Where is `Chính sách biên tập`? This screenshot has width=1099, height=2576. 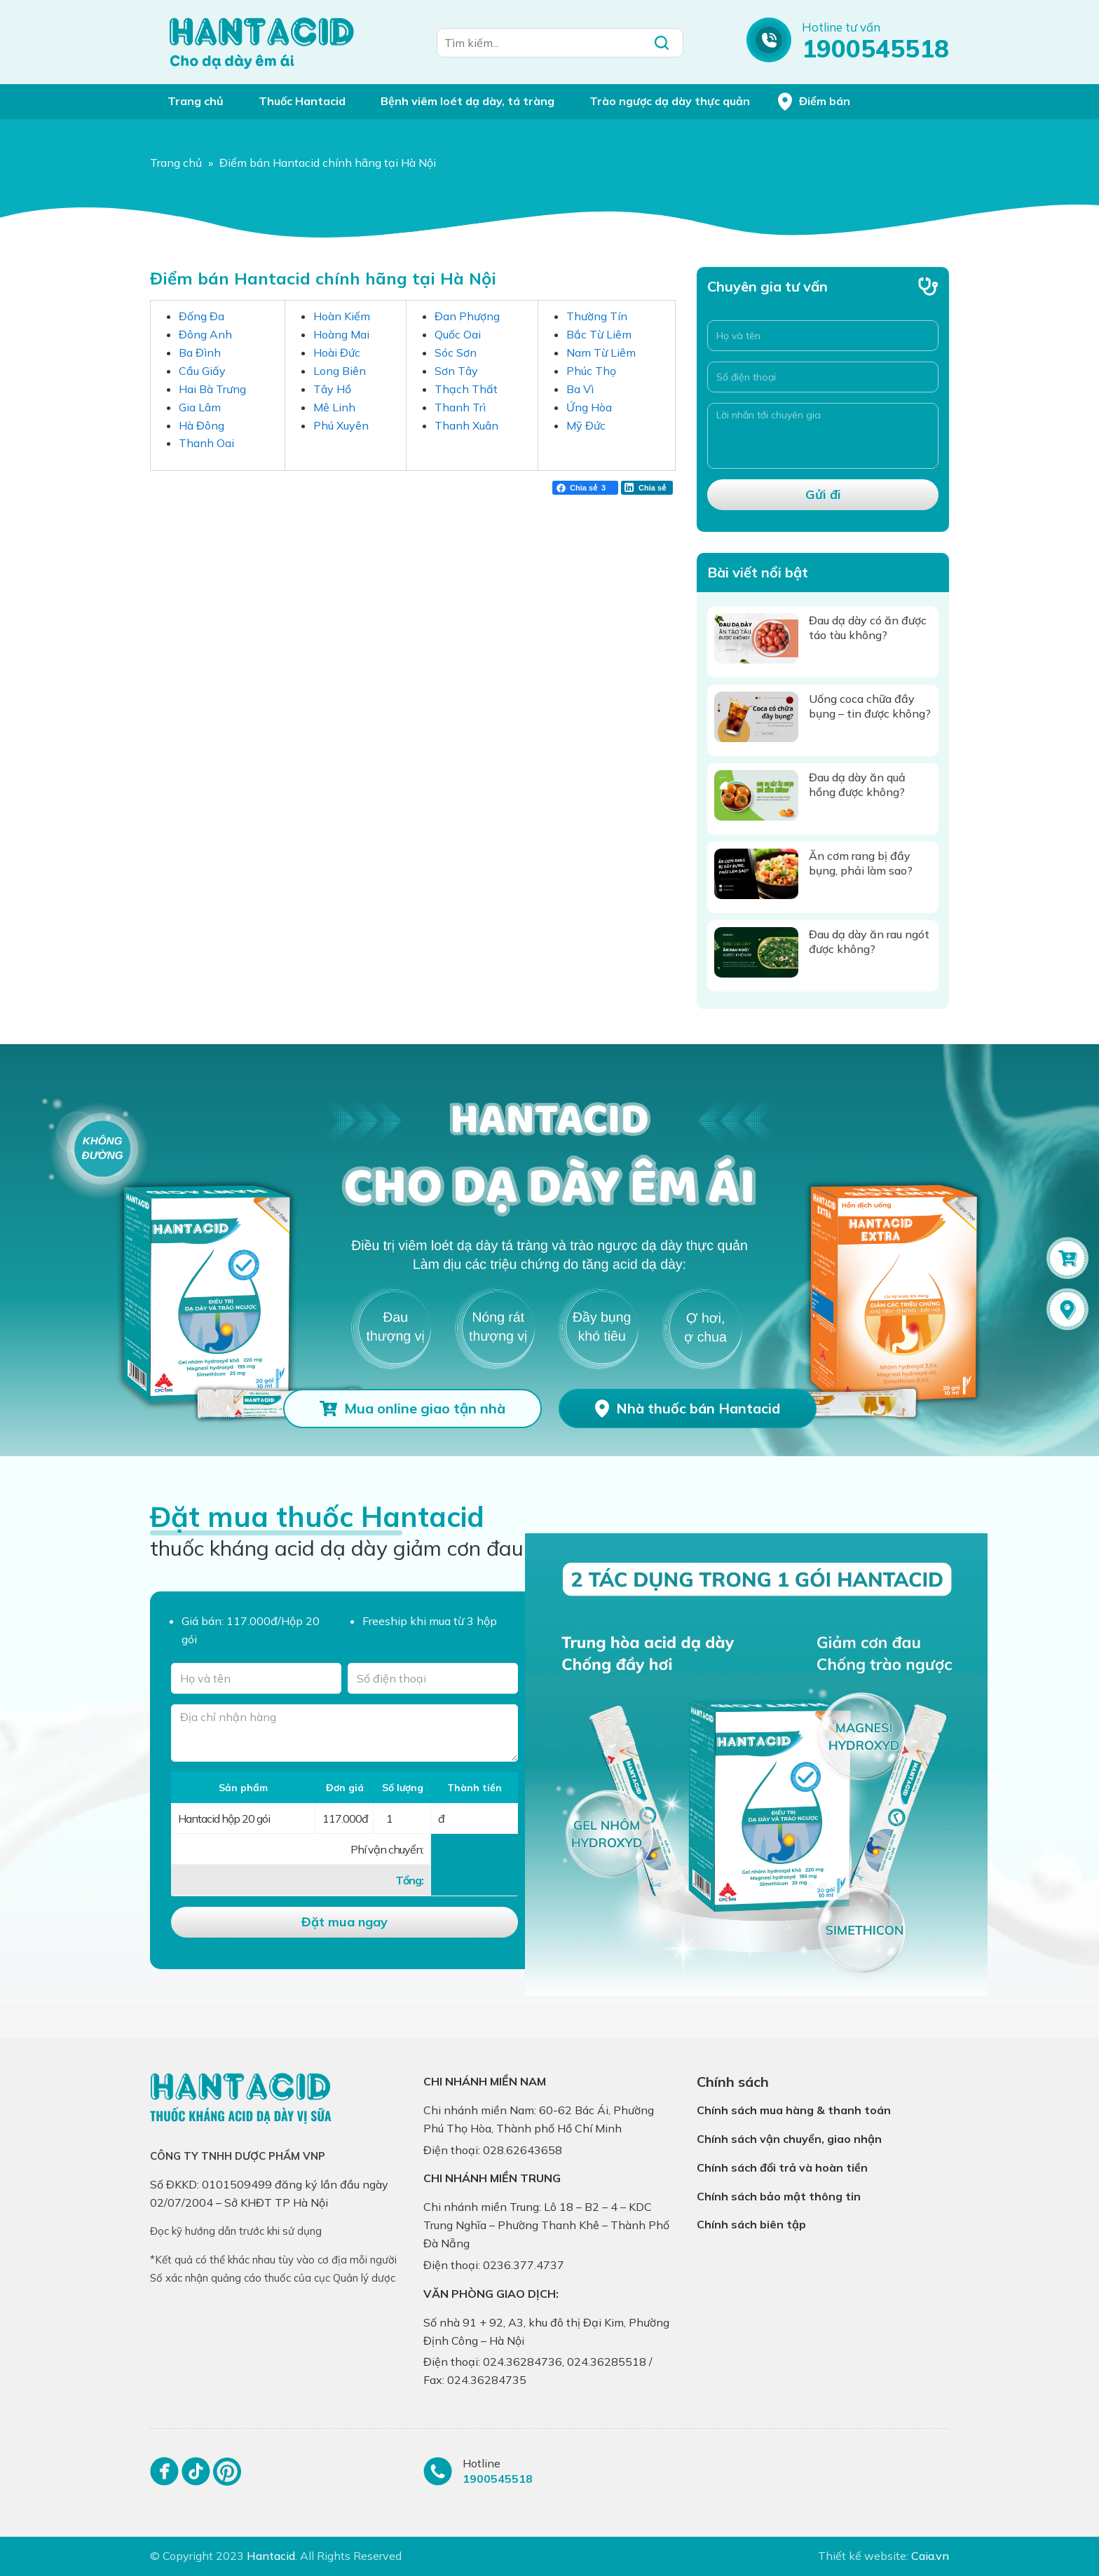 Chính sách biên tập is located at coordinates (751, 2224).